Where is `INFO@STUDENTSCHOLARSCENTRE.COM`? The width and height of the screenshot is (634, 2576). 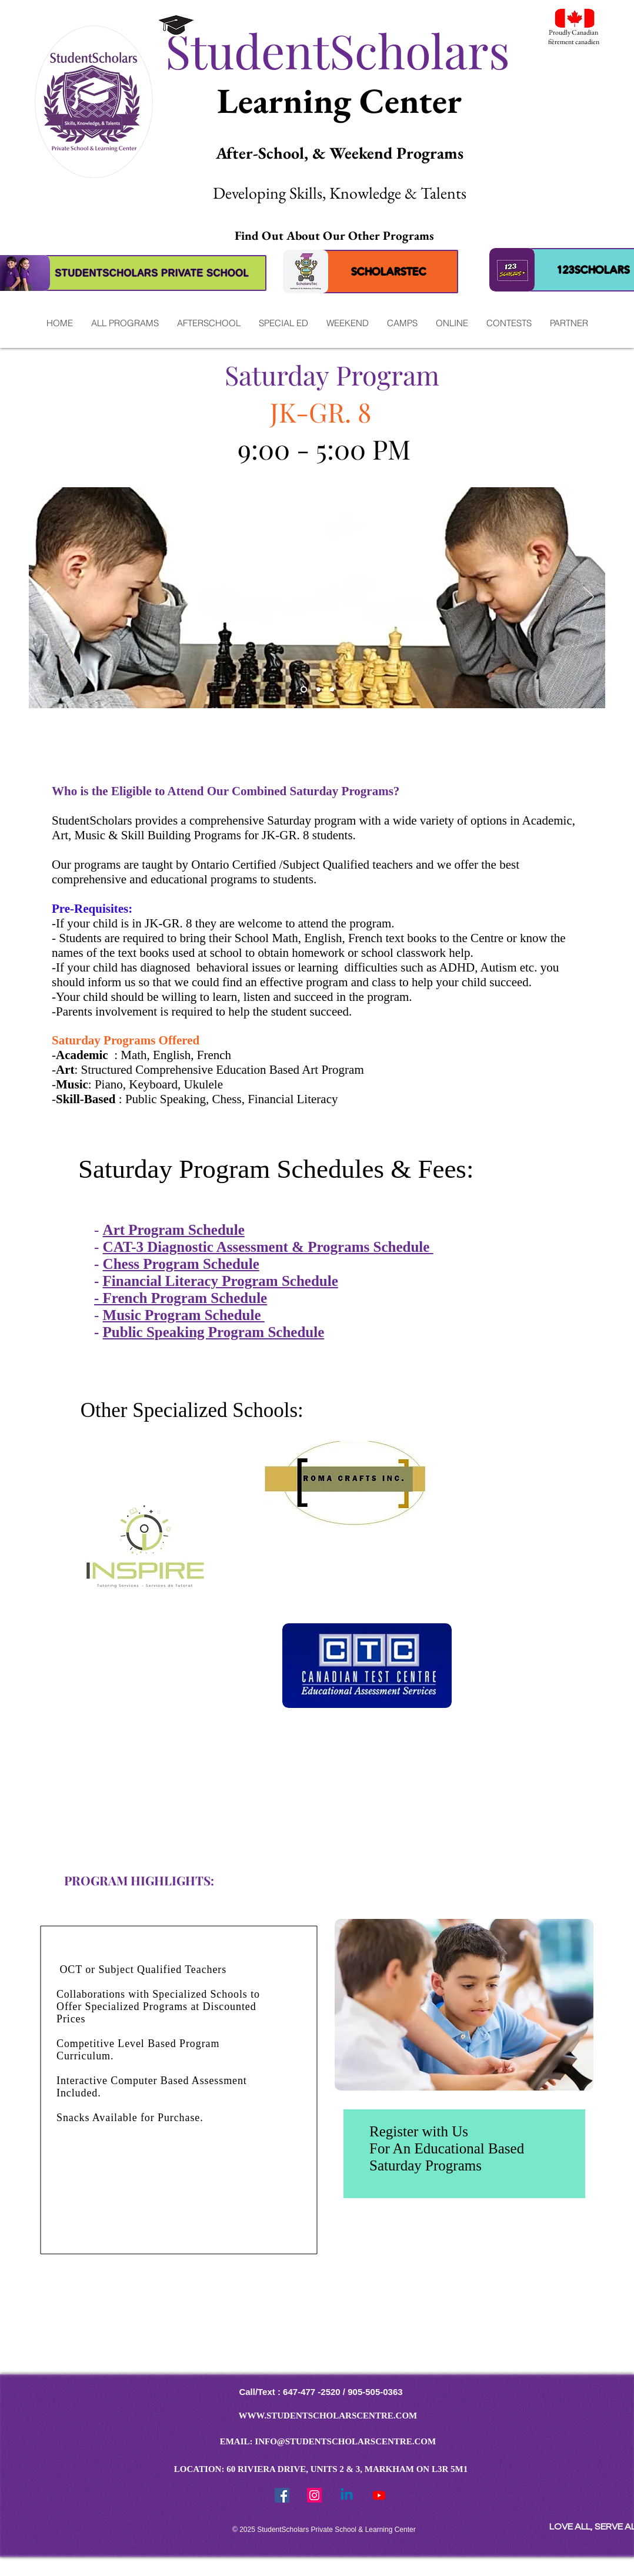 INFO@STUDENTSCHOLARSCENTRE.COM is located at coordinates (345, 2441).